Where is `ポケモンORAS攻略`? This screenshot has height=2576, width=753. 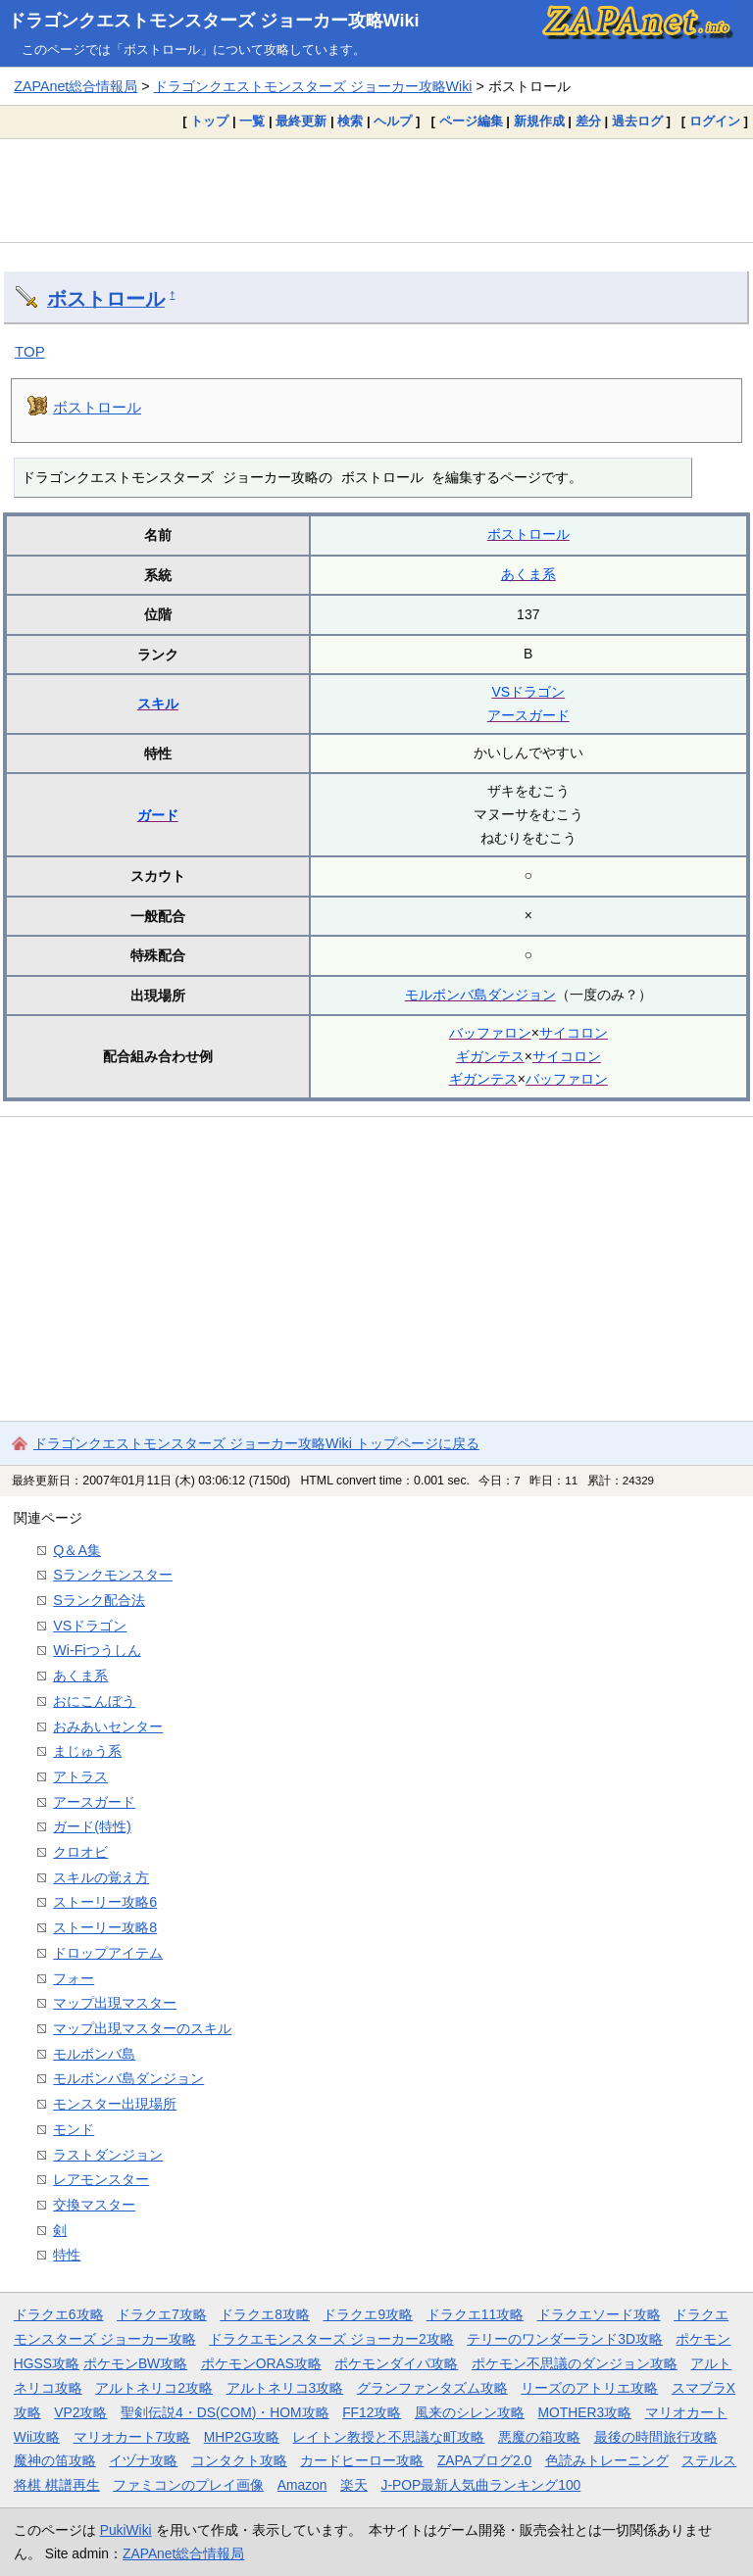 ポケモンORAS攻略 is located at coordinates (261, 2363).